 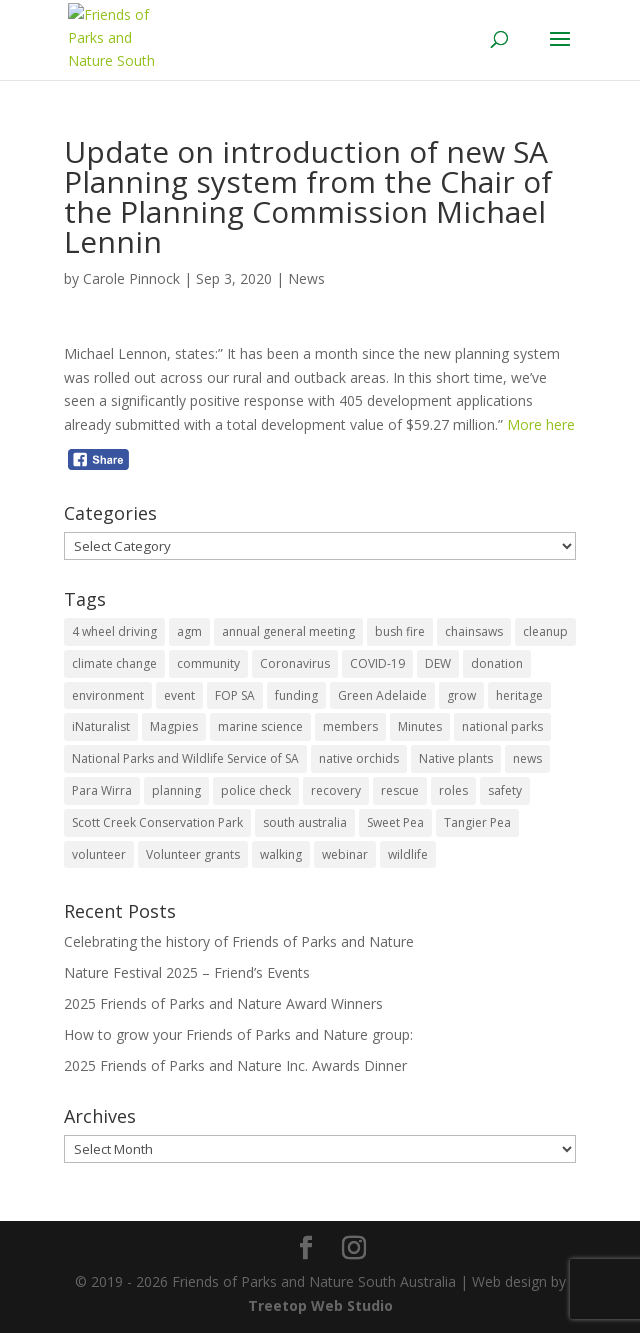 What do you see at coordinates (456, 758) in the screenshot?
I see `Native plants [Native plants (6 items)]` at bounding box center [456, 758].